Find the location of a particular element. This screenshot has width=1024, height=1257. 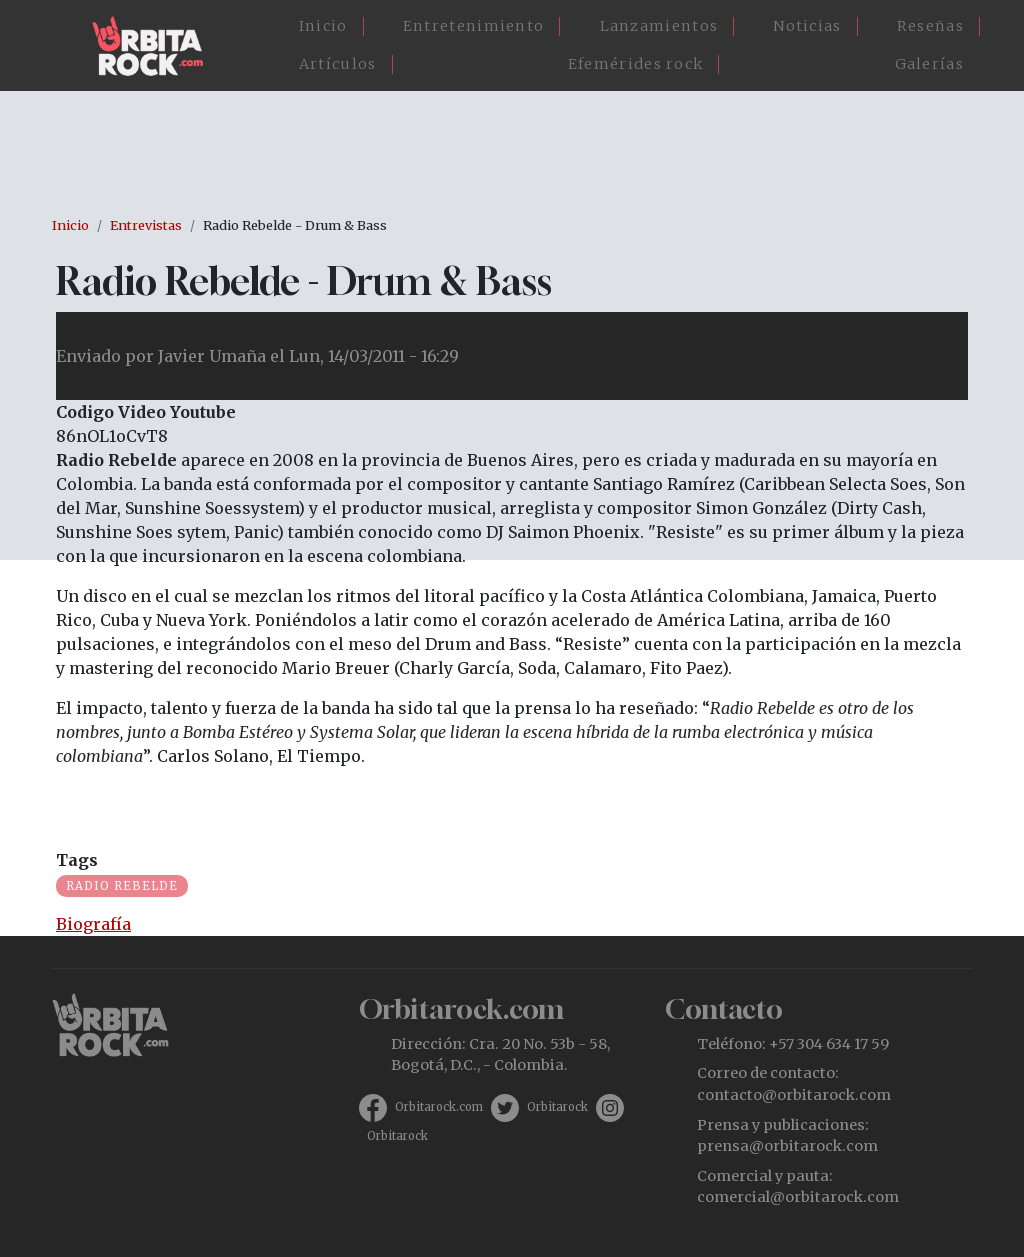

Galerías is located at coordinates (929, 64).